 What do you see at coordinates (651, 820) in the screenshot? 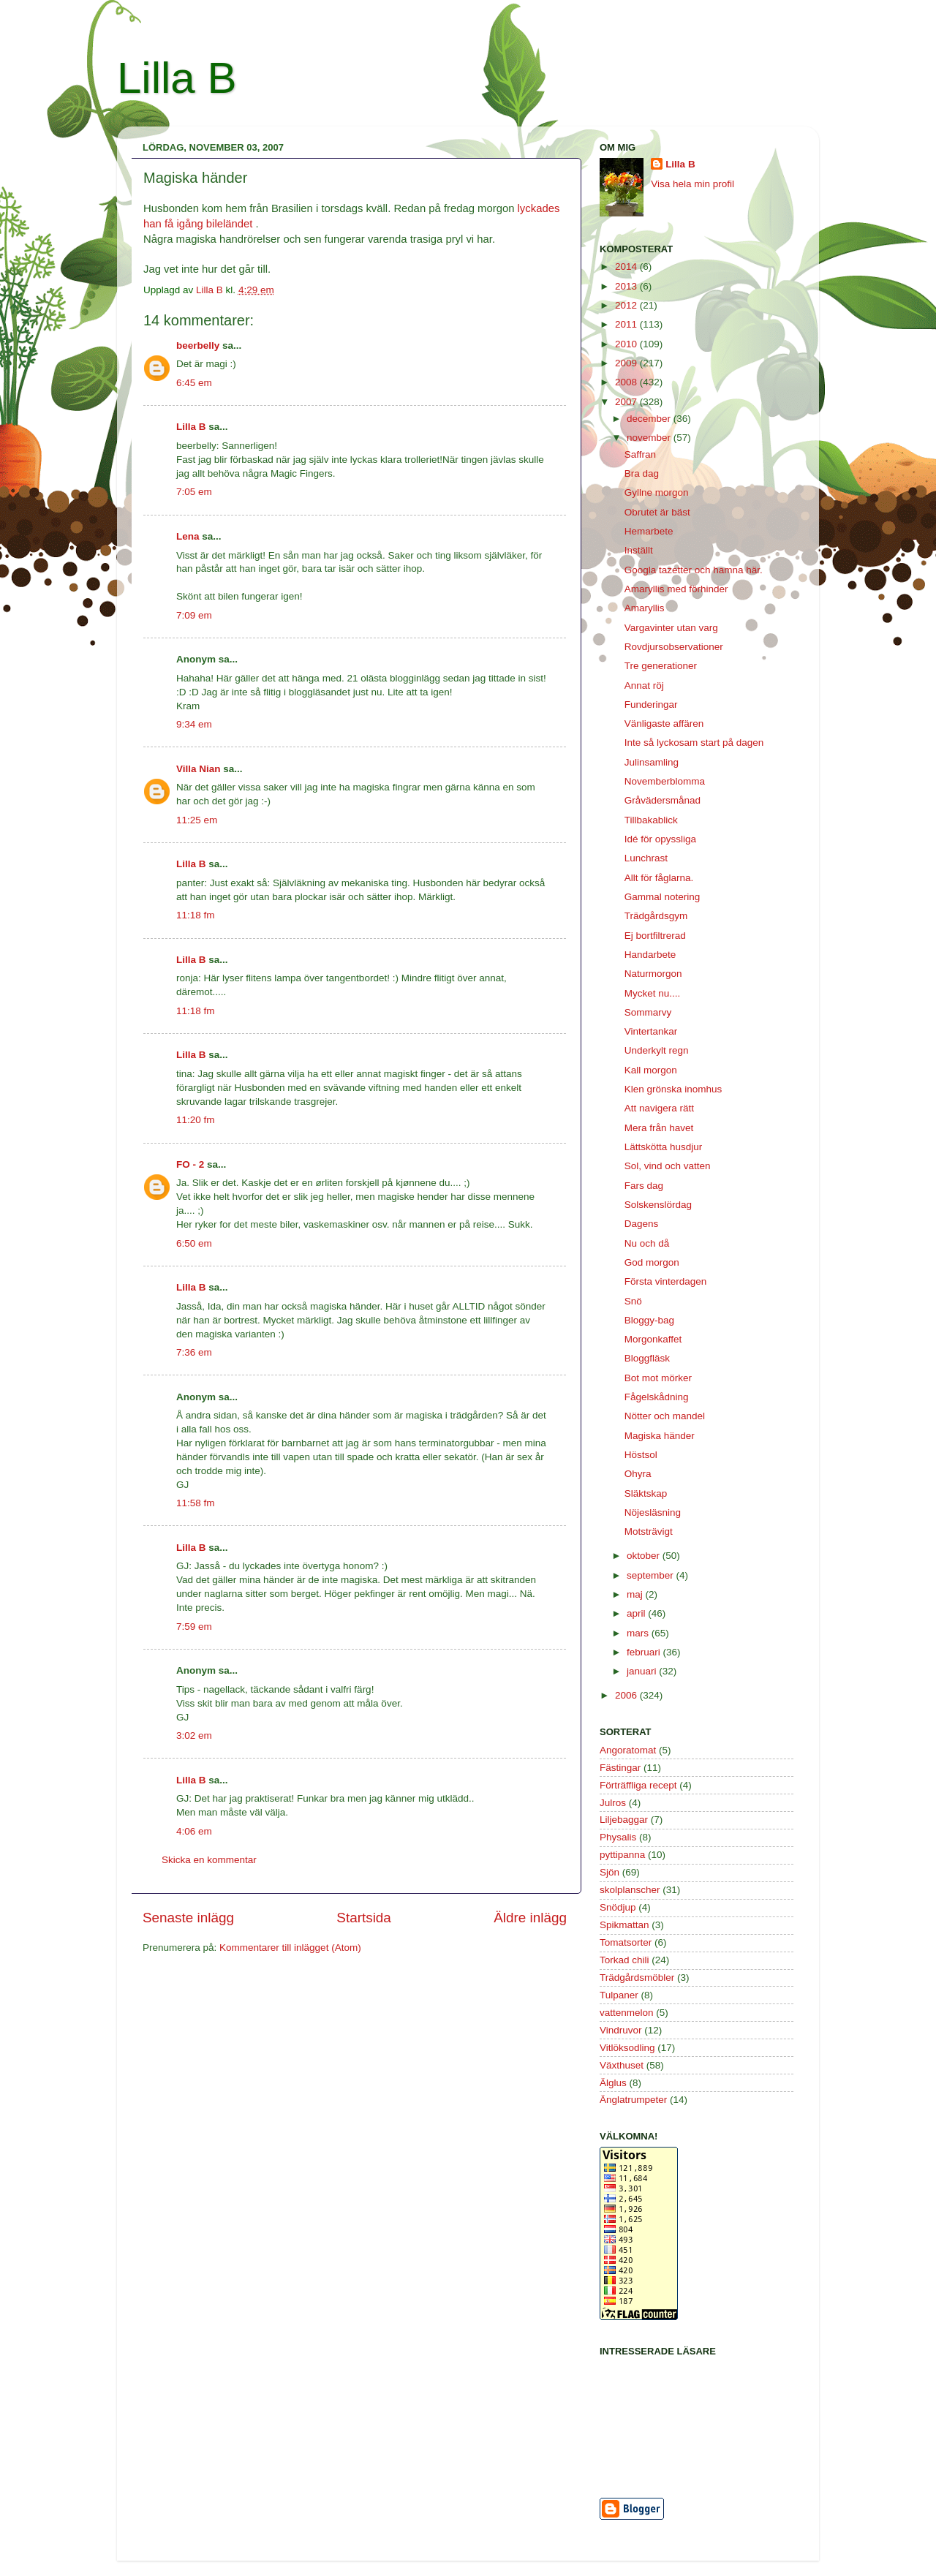
I see `Tillbakablick` at bounding box center [651, 820].